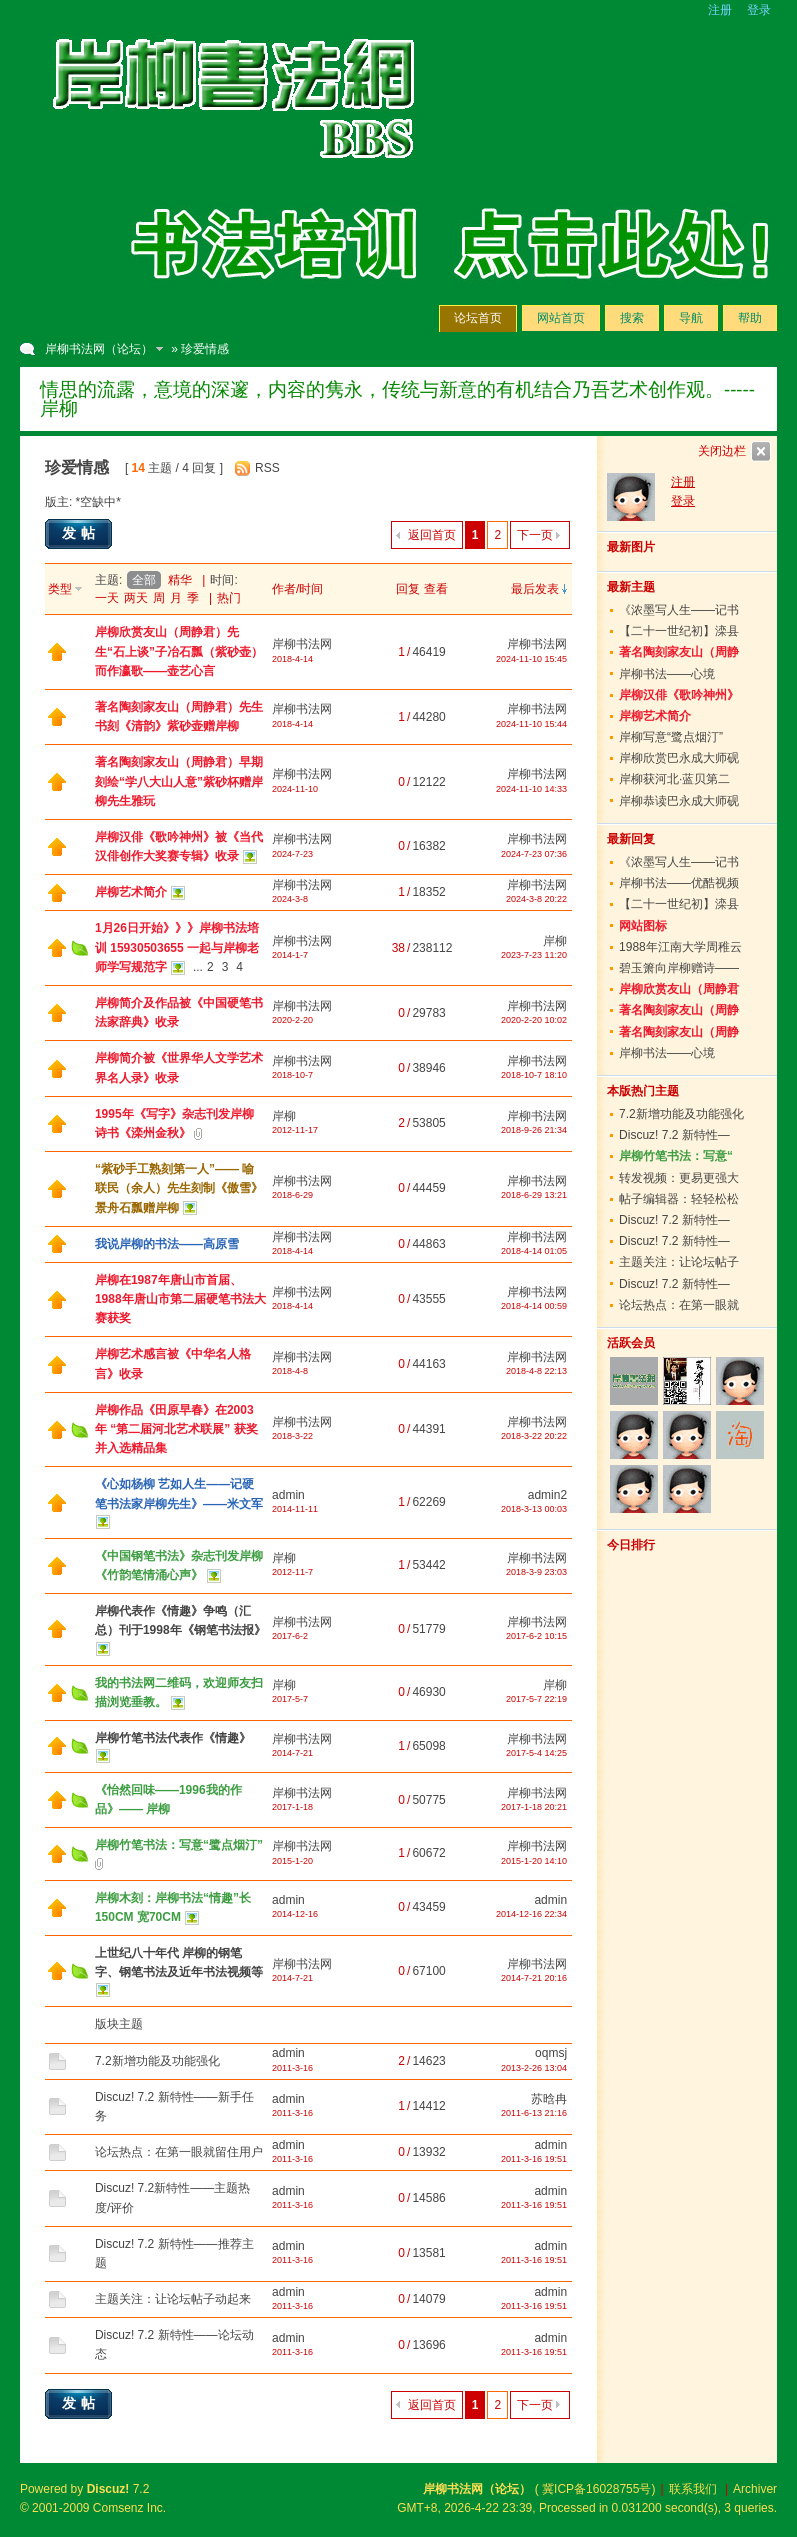  I want to click on 回复, so click(408, 589).